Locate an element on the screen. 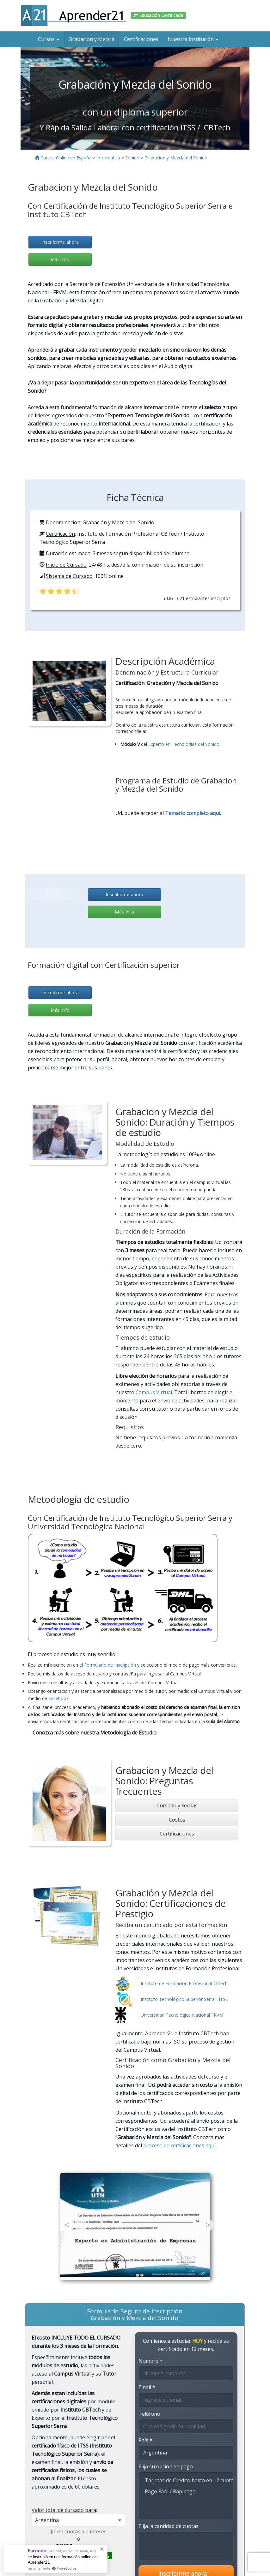 This screenshot has height=2576, width=270. Temario completo aquí is located at coordinates (192, 813).